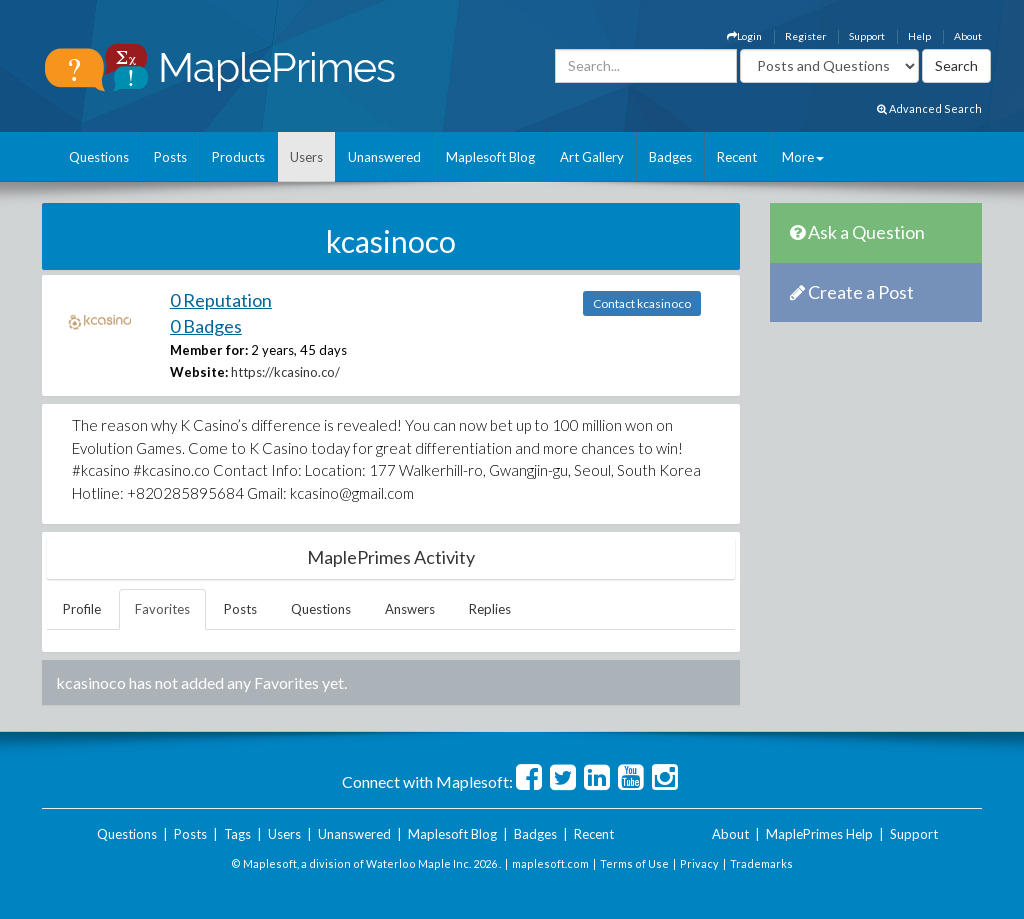 This screenshot has width=1024, height=919. I want to click on https://kcasino.co/, so click(285, 372).